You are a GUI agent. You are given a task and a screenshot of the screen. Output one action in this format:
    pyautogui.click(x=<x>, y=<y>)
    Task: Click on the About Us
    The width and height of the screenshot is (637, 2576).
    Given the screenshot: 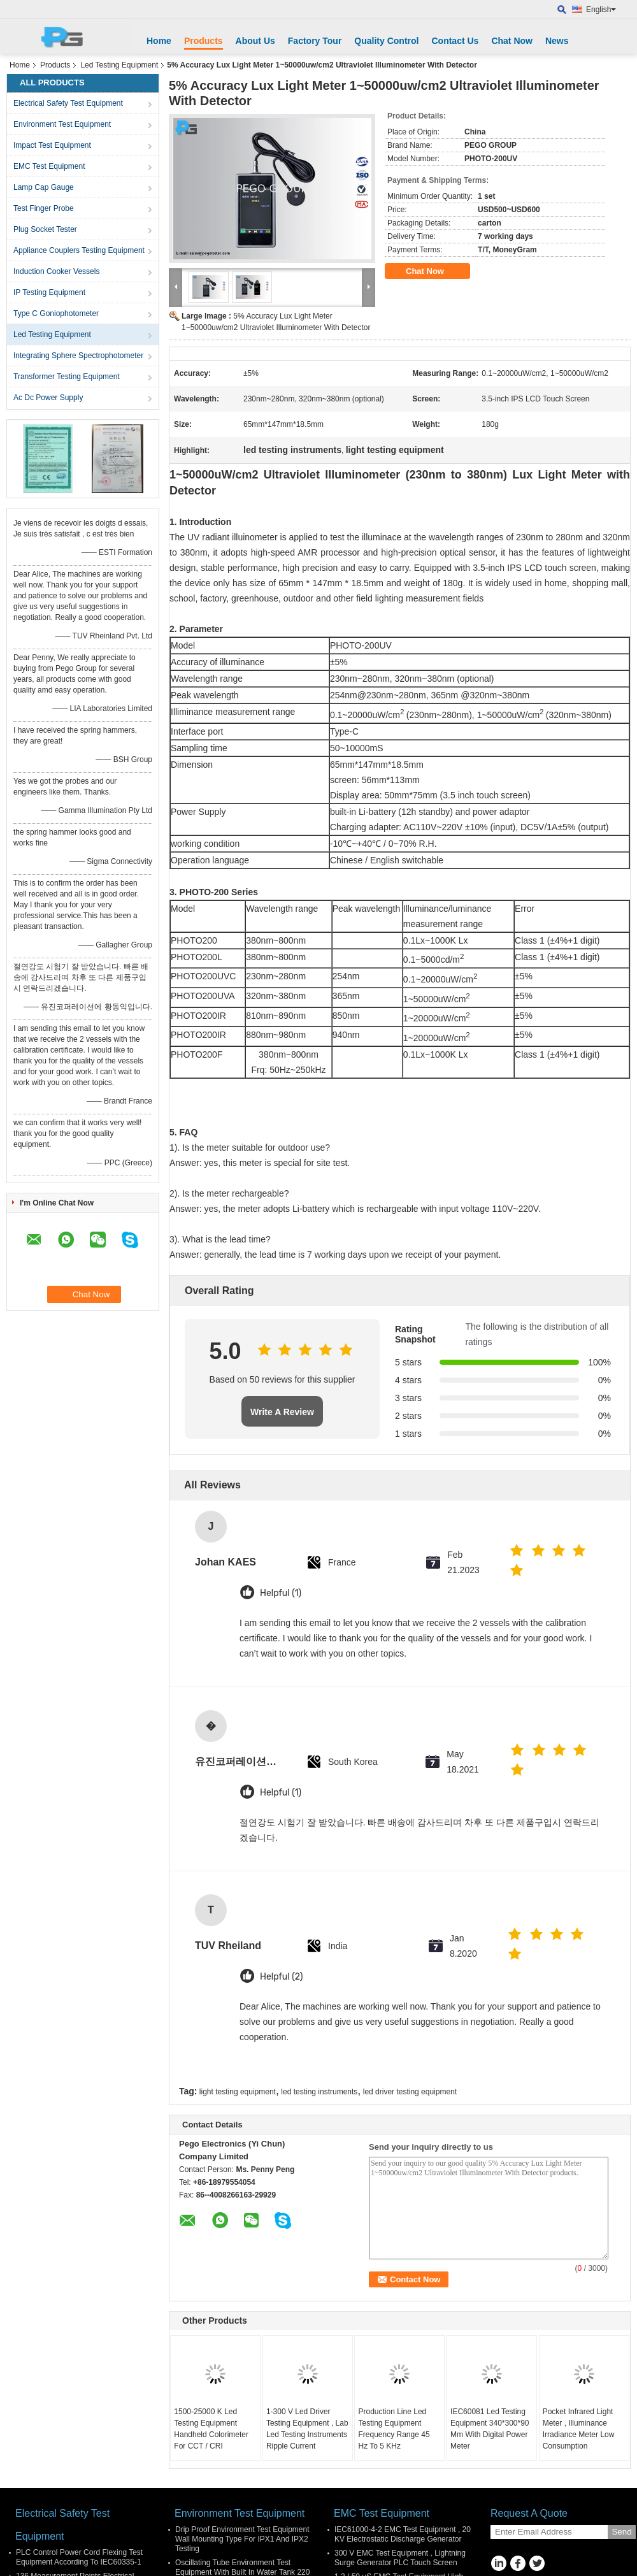 What is the action you would take?
    pyautogui.click(x=255, y=41)
    